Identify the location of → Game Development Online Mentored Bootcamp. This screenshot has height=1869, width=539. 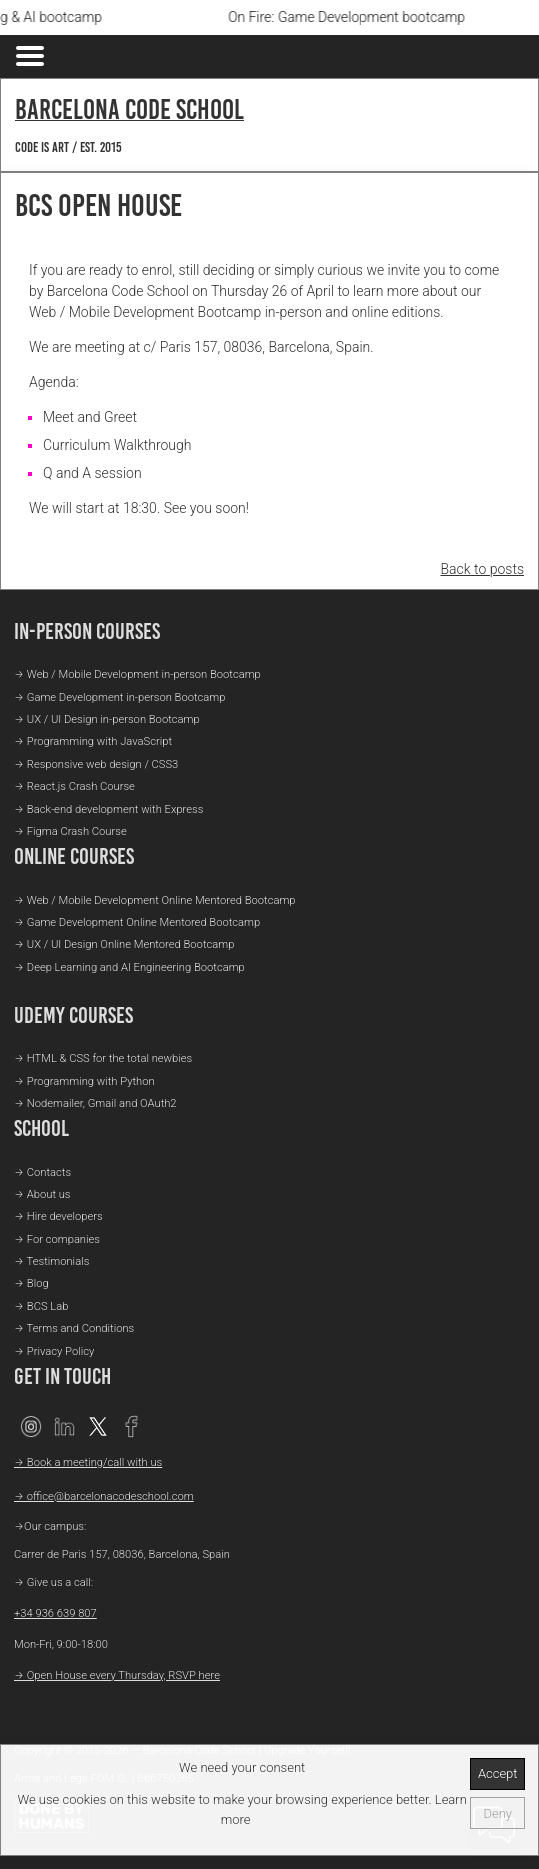
(137, 922).